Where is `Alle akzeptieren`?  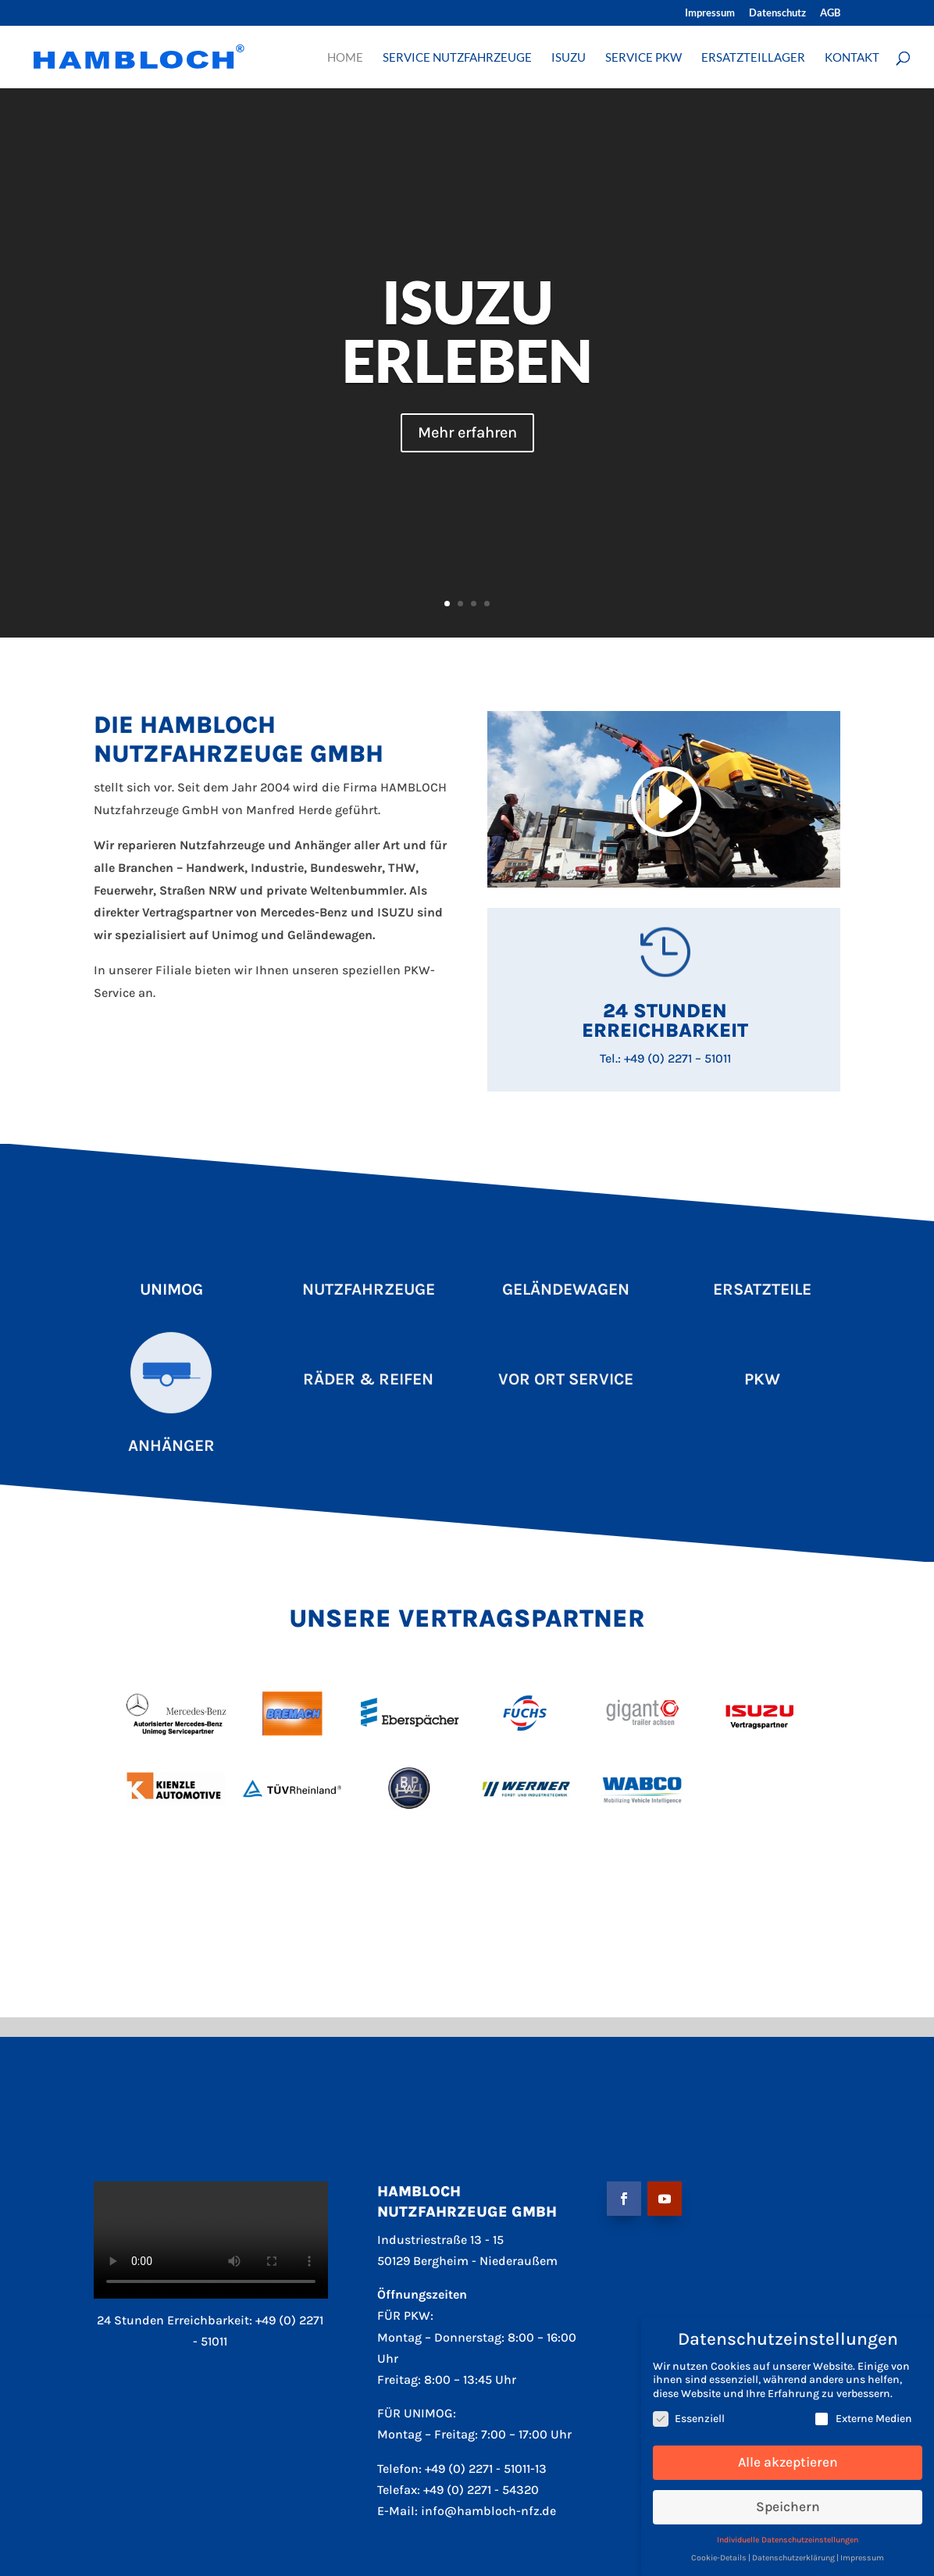
Alle akzeptieren is located at coordinates (788, 2462).